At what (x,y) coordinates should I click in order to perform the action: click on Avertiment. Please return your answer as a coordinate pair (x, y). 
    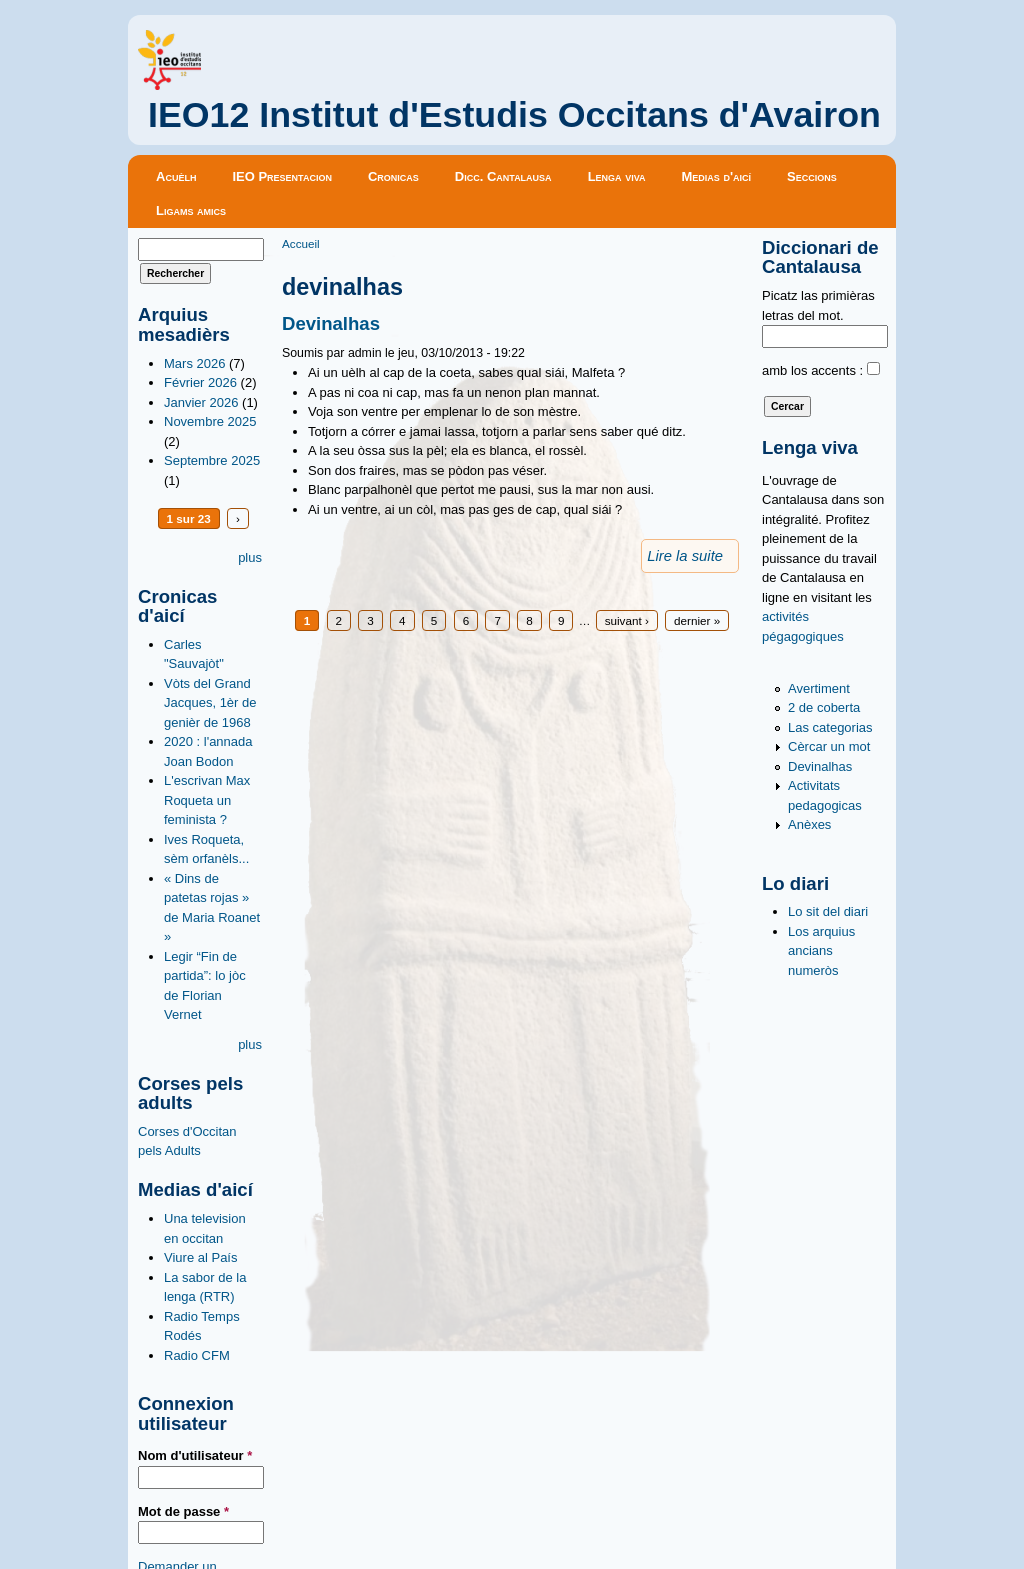
    Looking at the image, I should click on (819, 688).